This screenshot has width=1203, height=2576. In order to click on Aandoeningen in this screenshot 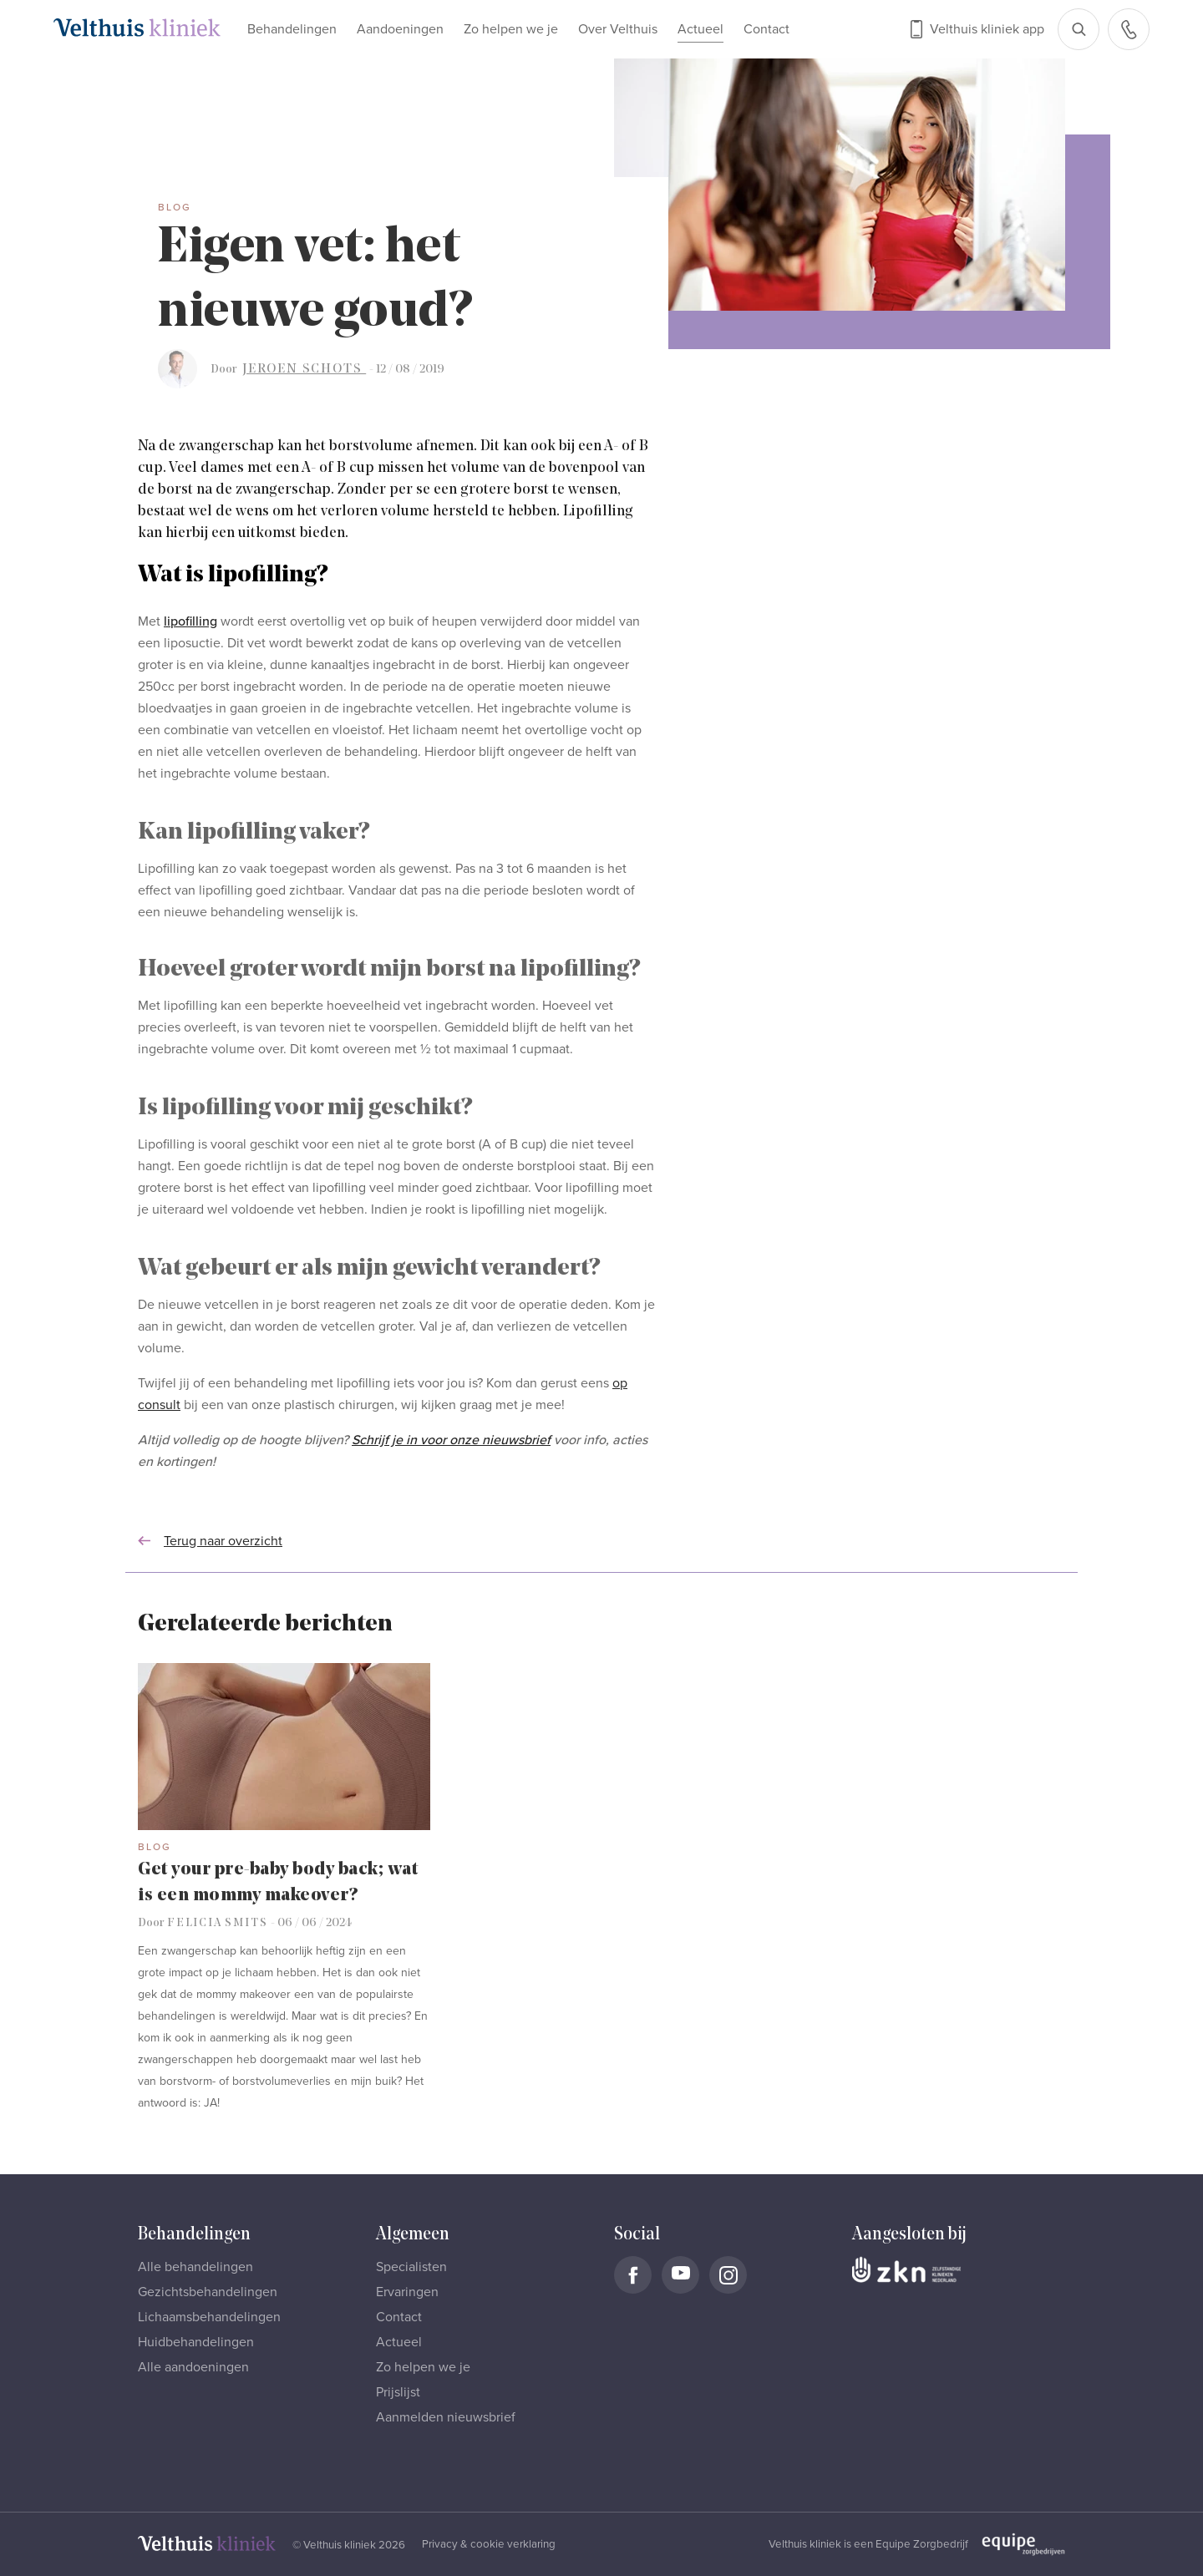, I will do `click(400, 29)`.